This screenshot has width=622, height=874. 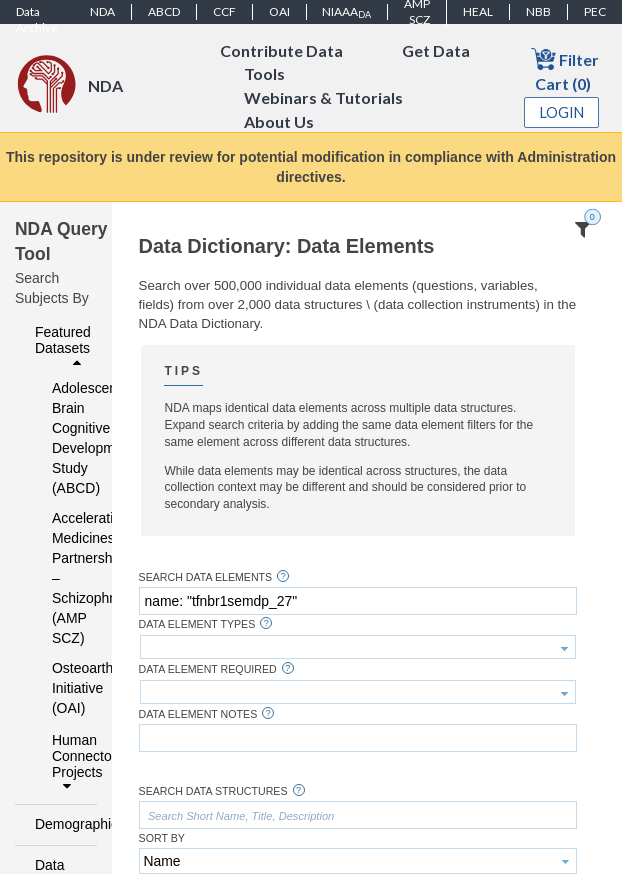 I want to click on Data Element Types, so click(x=197, y=624).